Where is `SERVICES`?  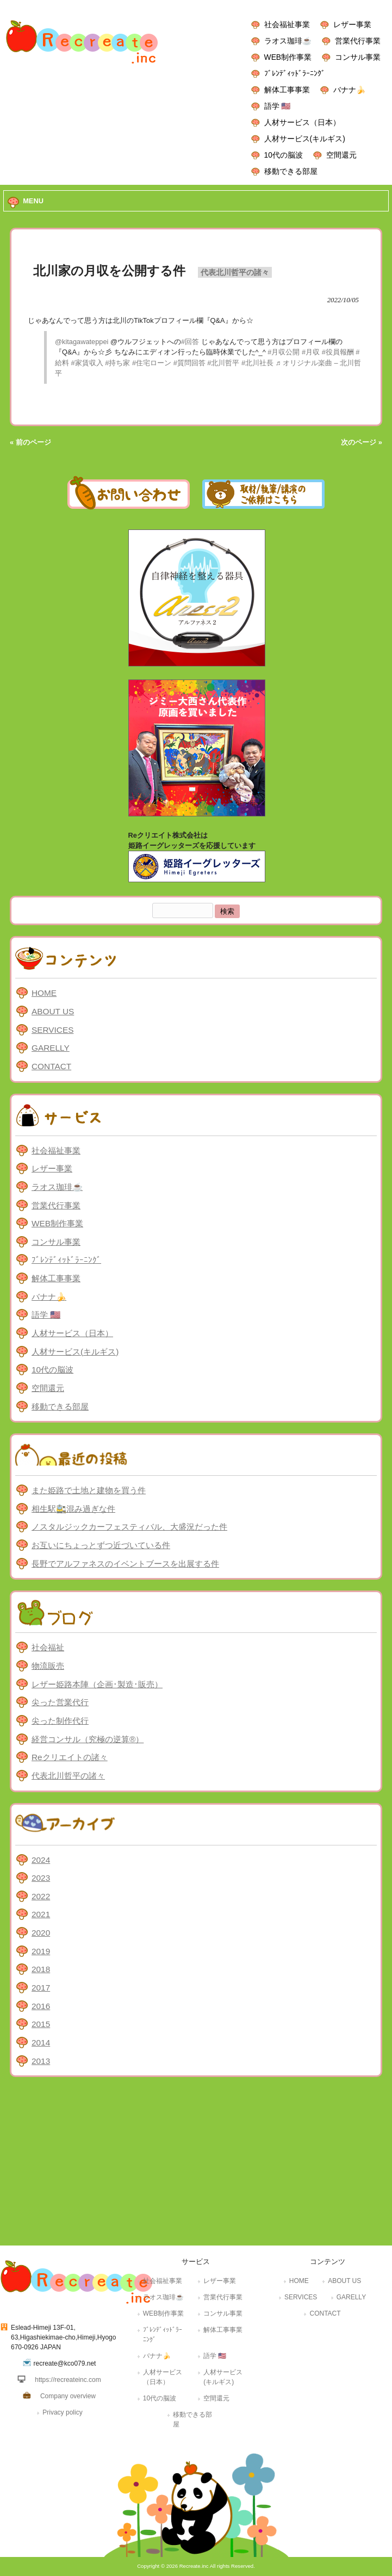 SERVICES is located at coordinates (52, 1029).